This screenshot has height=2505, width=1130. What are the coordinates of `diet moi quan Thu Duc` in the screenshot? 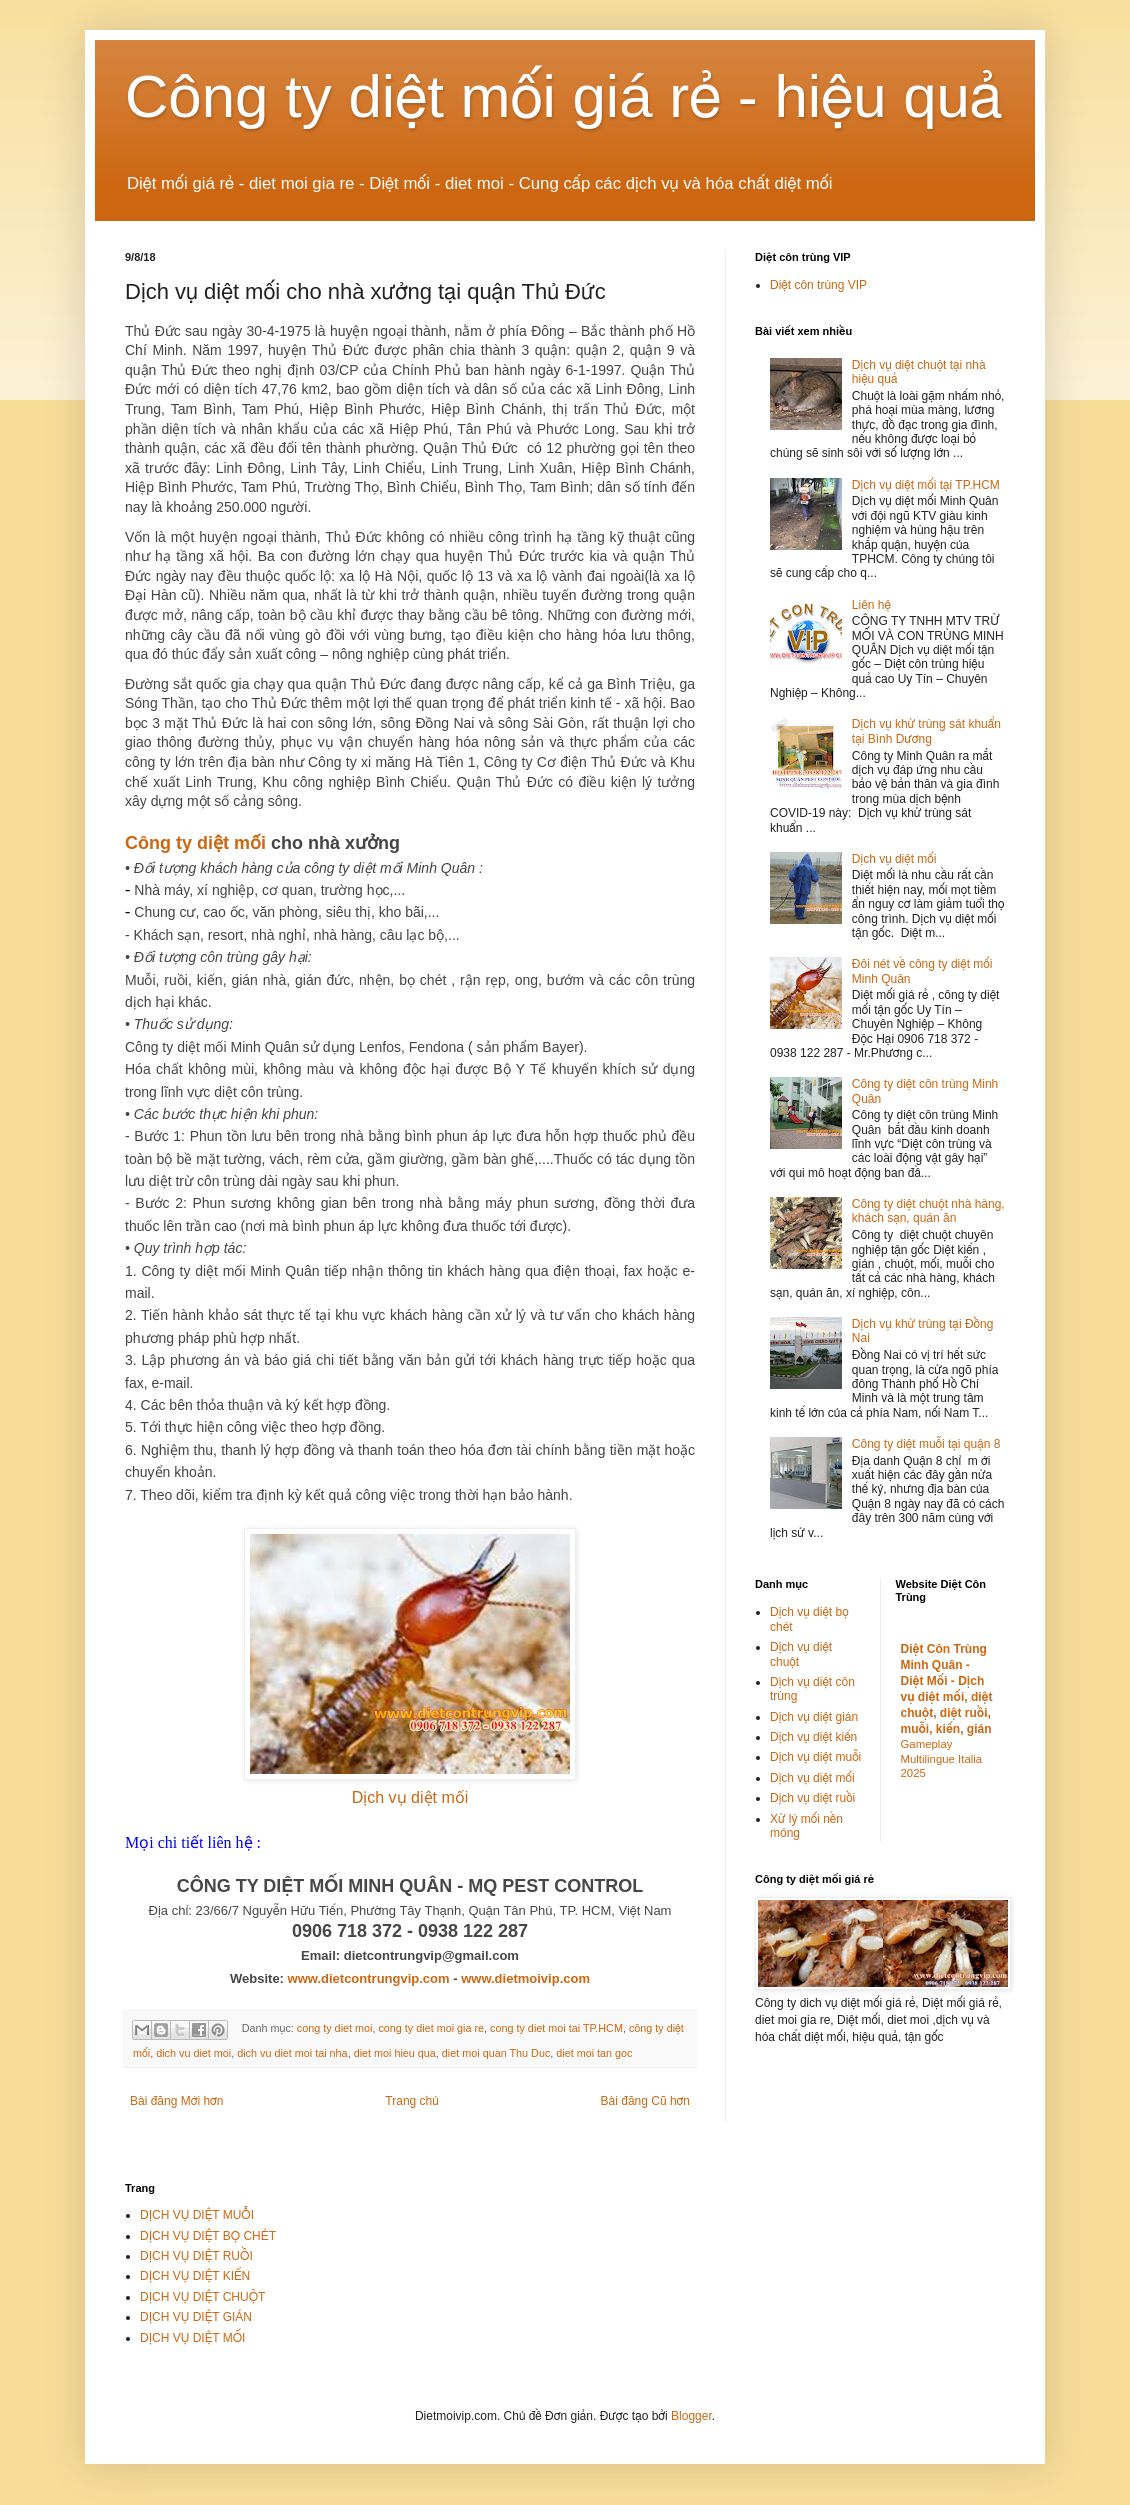 It's located at (496, 2053).